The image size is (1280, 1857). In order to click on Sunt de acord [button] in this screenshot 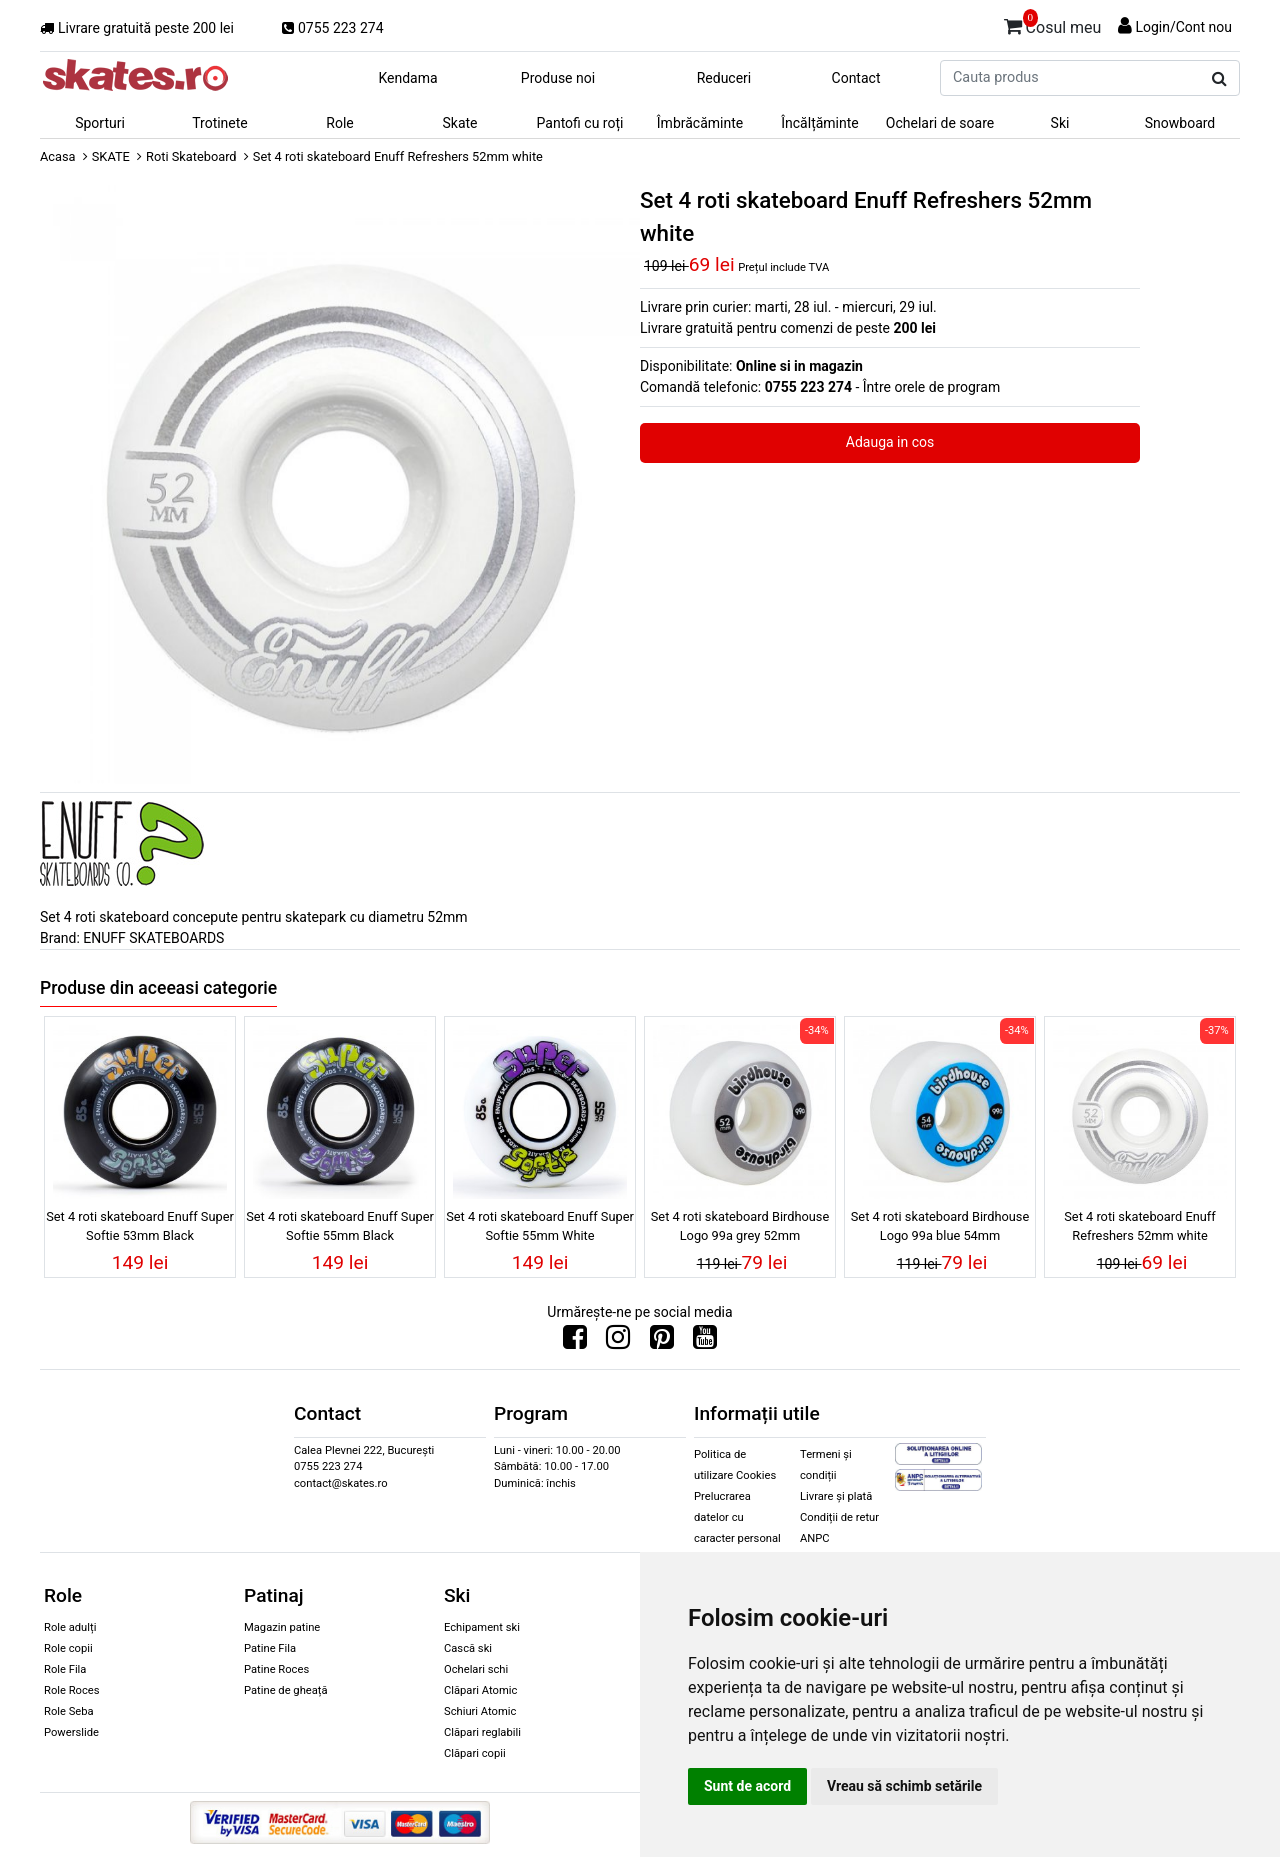, I will do `click(747, 1786)`.